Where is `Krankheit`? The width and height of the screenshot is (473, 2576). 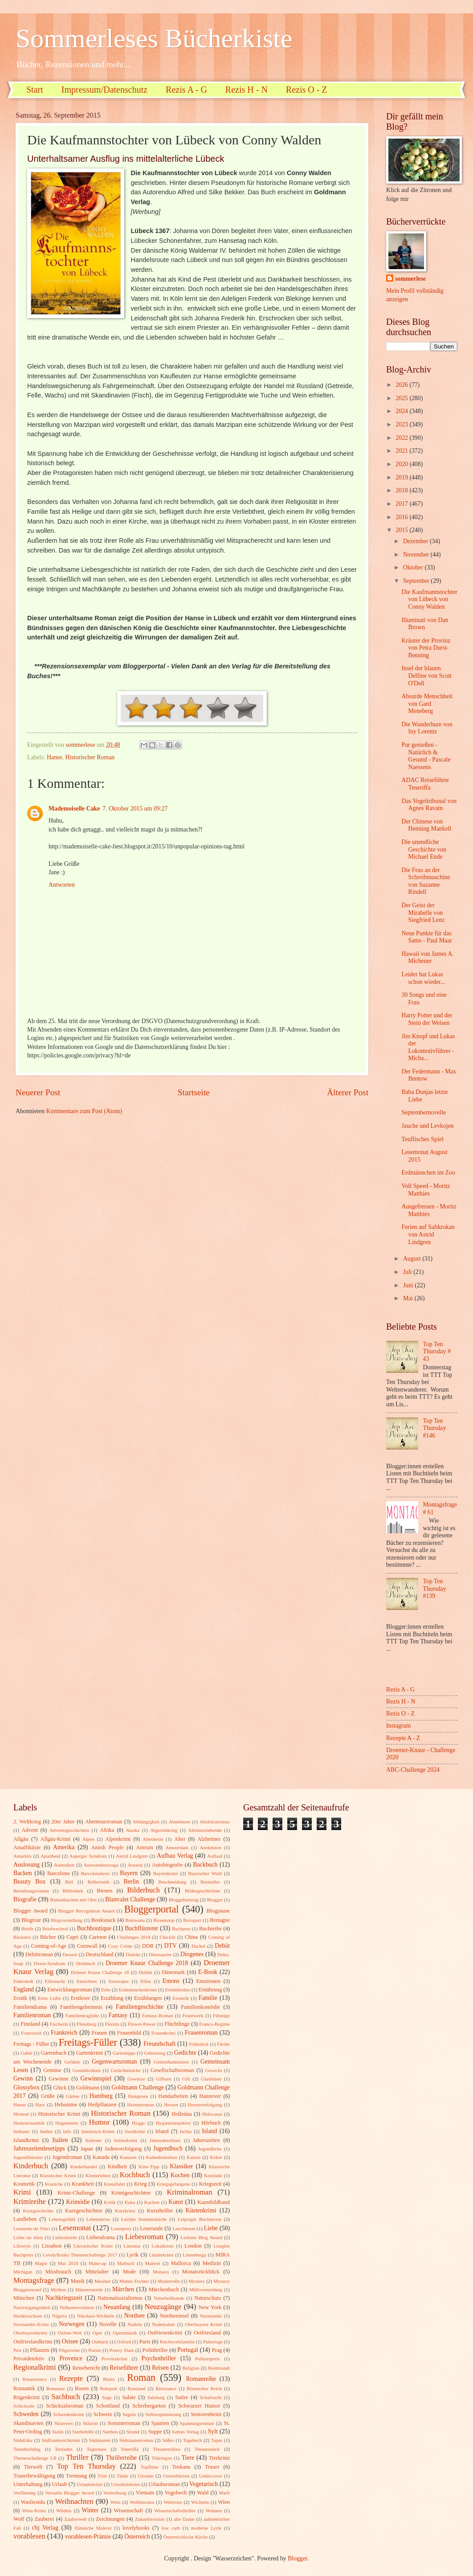
Krankheit is located at coordinates (83, 2184).